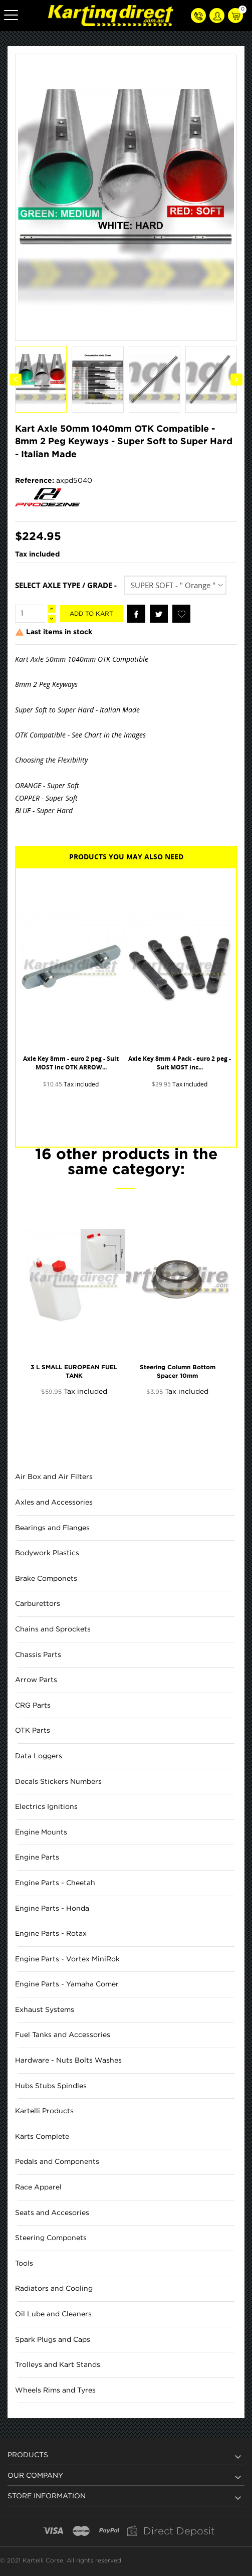 The image size is (252, 2576). Describe the element at coordinates (54, 1477) in the screenshot. I see `Air Box and Air Filters` at that location.